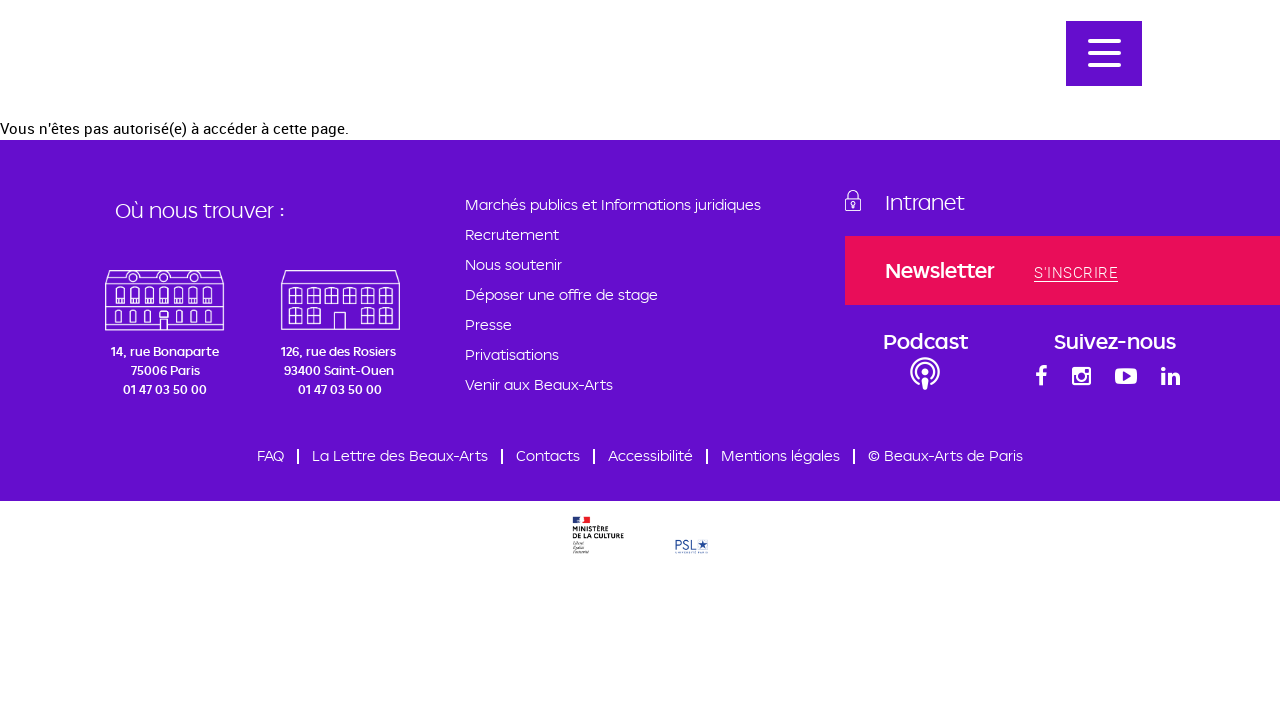  Describe the element at coordinates (1176, 50) in the screenshot. I see `Fr` at that location.